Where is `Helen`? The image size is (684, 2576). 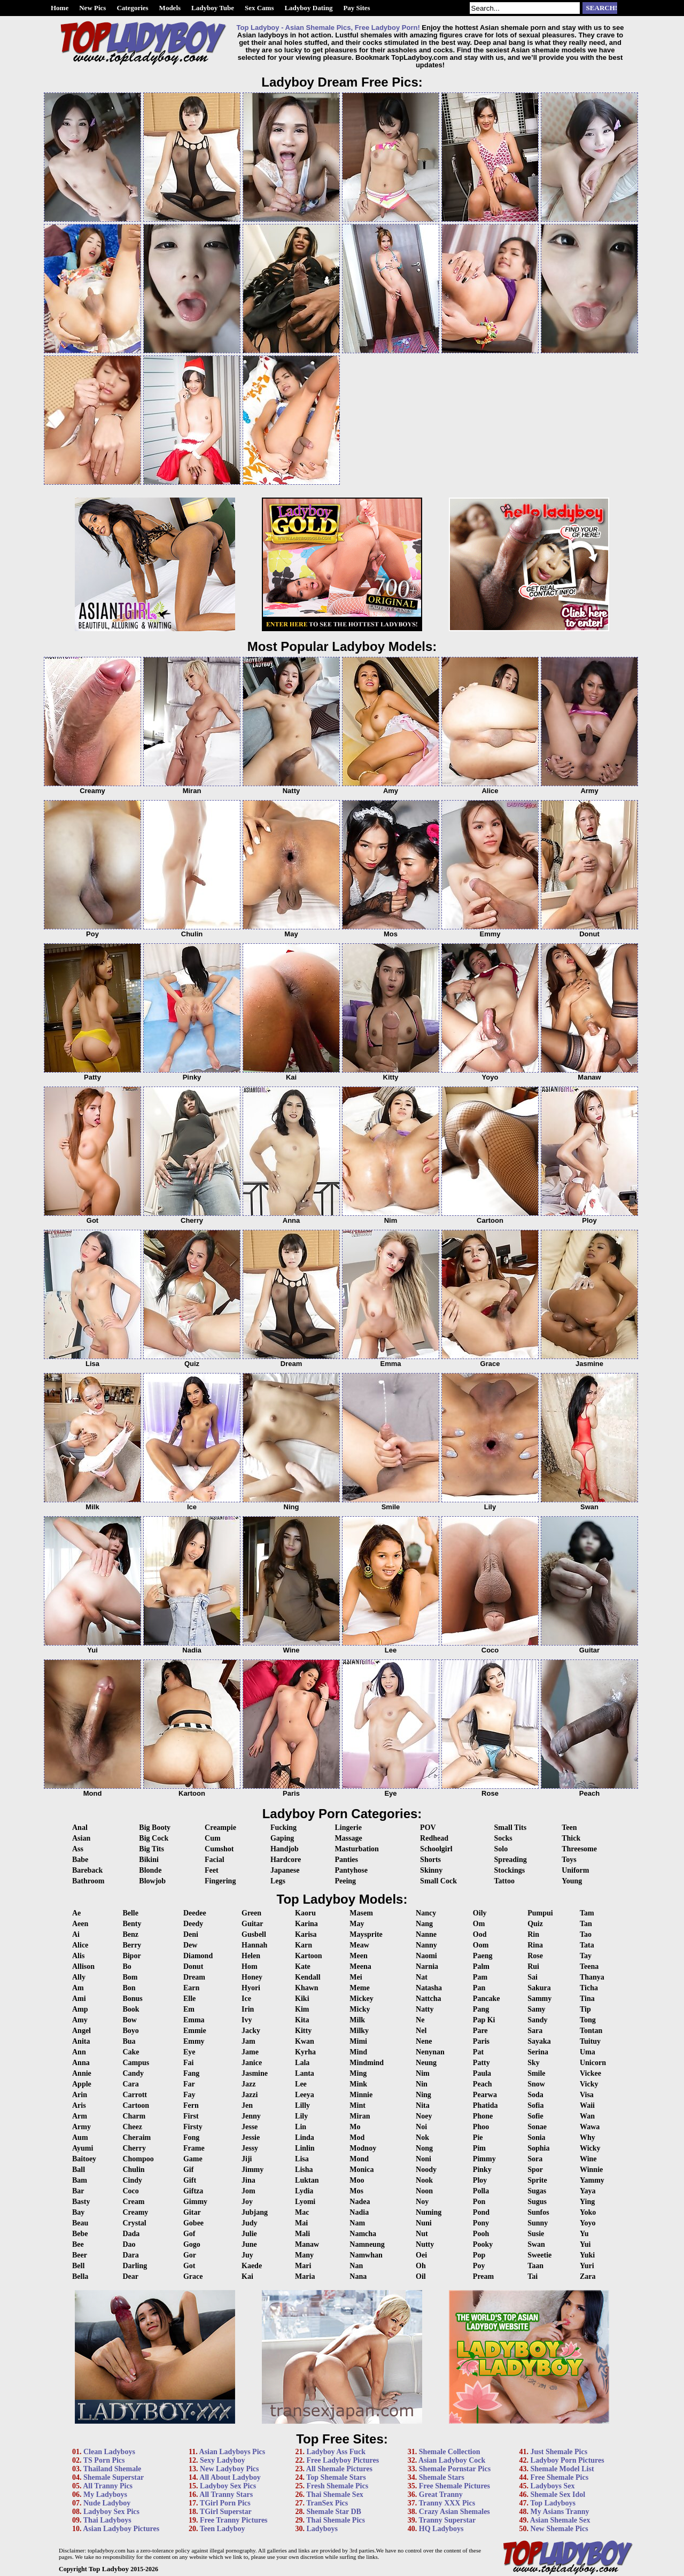
Helen is located at coordinates (251, 1956).